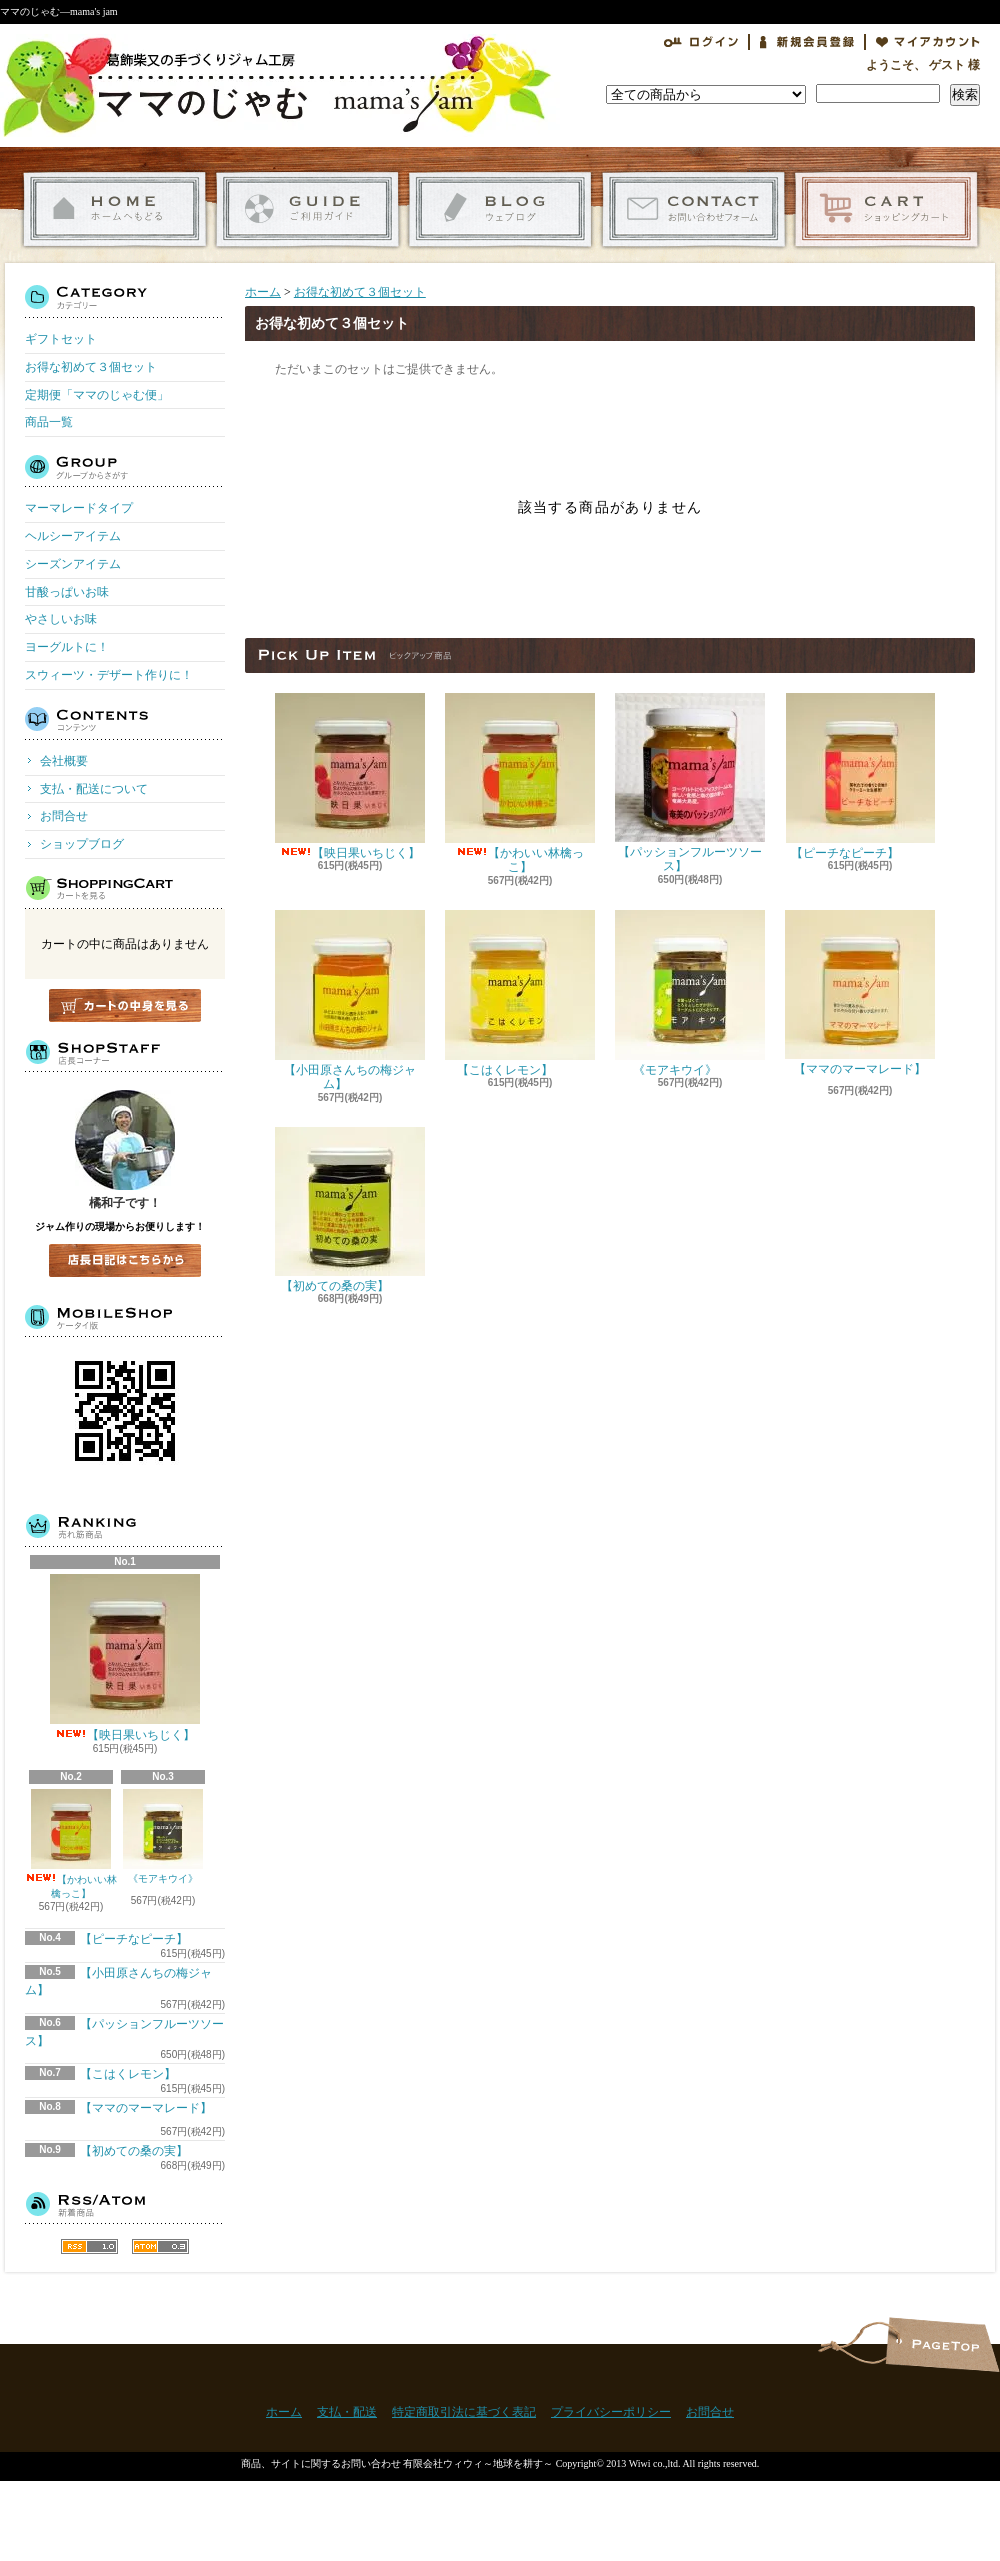  What do you see at coordinates (942, 2344) in the screenshot?
I see `ページ先頭へ` at bounding box center [942, 2344].